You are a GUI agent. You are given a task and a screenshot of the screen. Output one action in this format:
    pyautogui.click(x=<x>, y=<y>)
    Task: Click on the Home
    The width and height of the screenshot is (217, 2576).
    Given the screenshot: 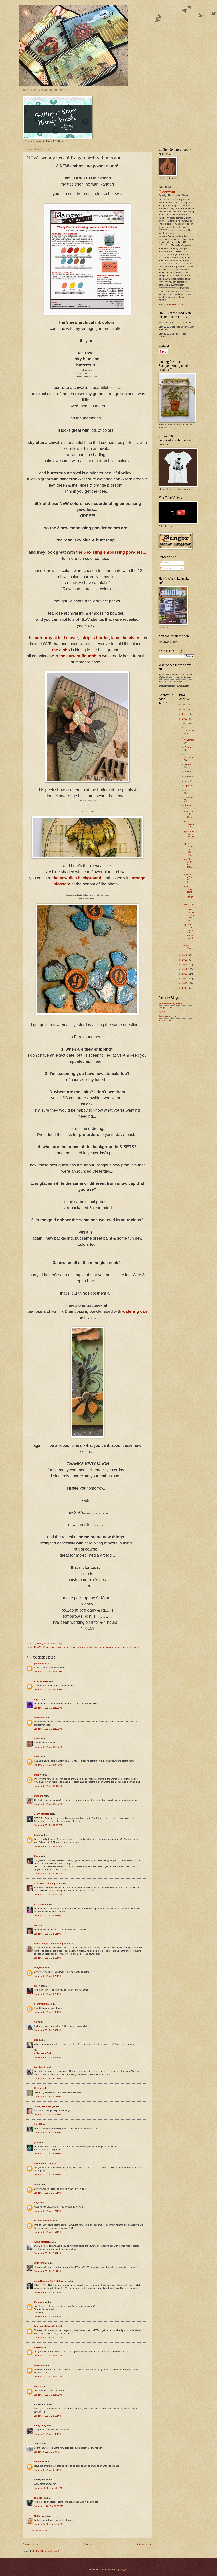 What is the action you would take?
    pyautogui.click(x=88, y=2544)
    